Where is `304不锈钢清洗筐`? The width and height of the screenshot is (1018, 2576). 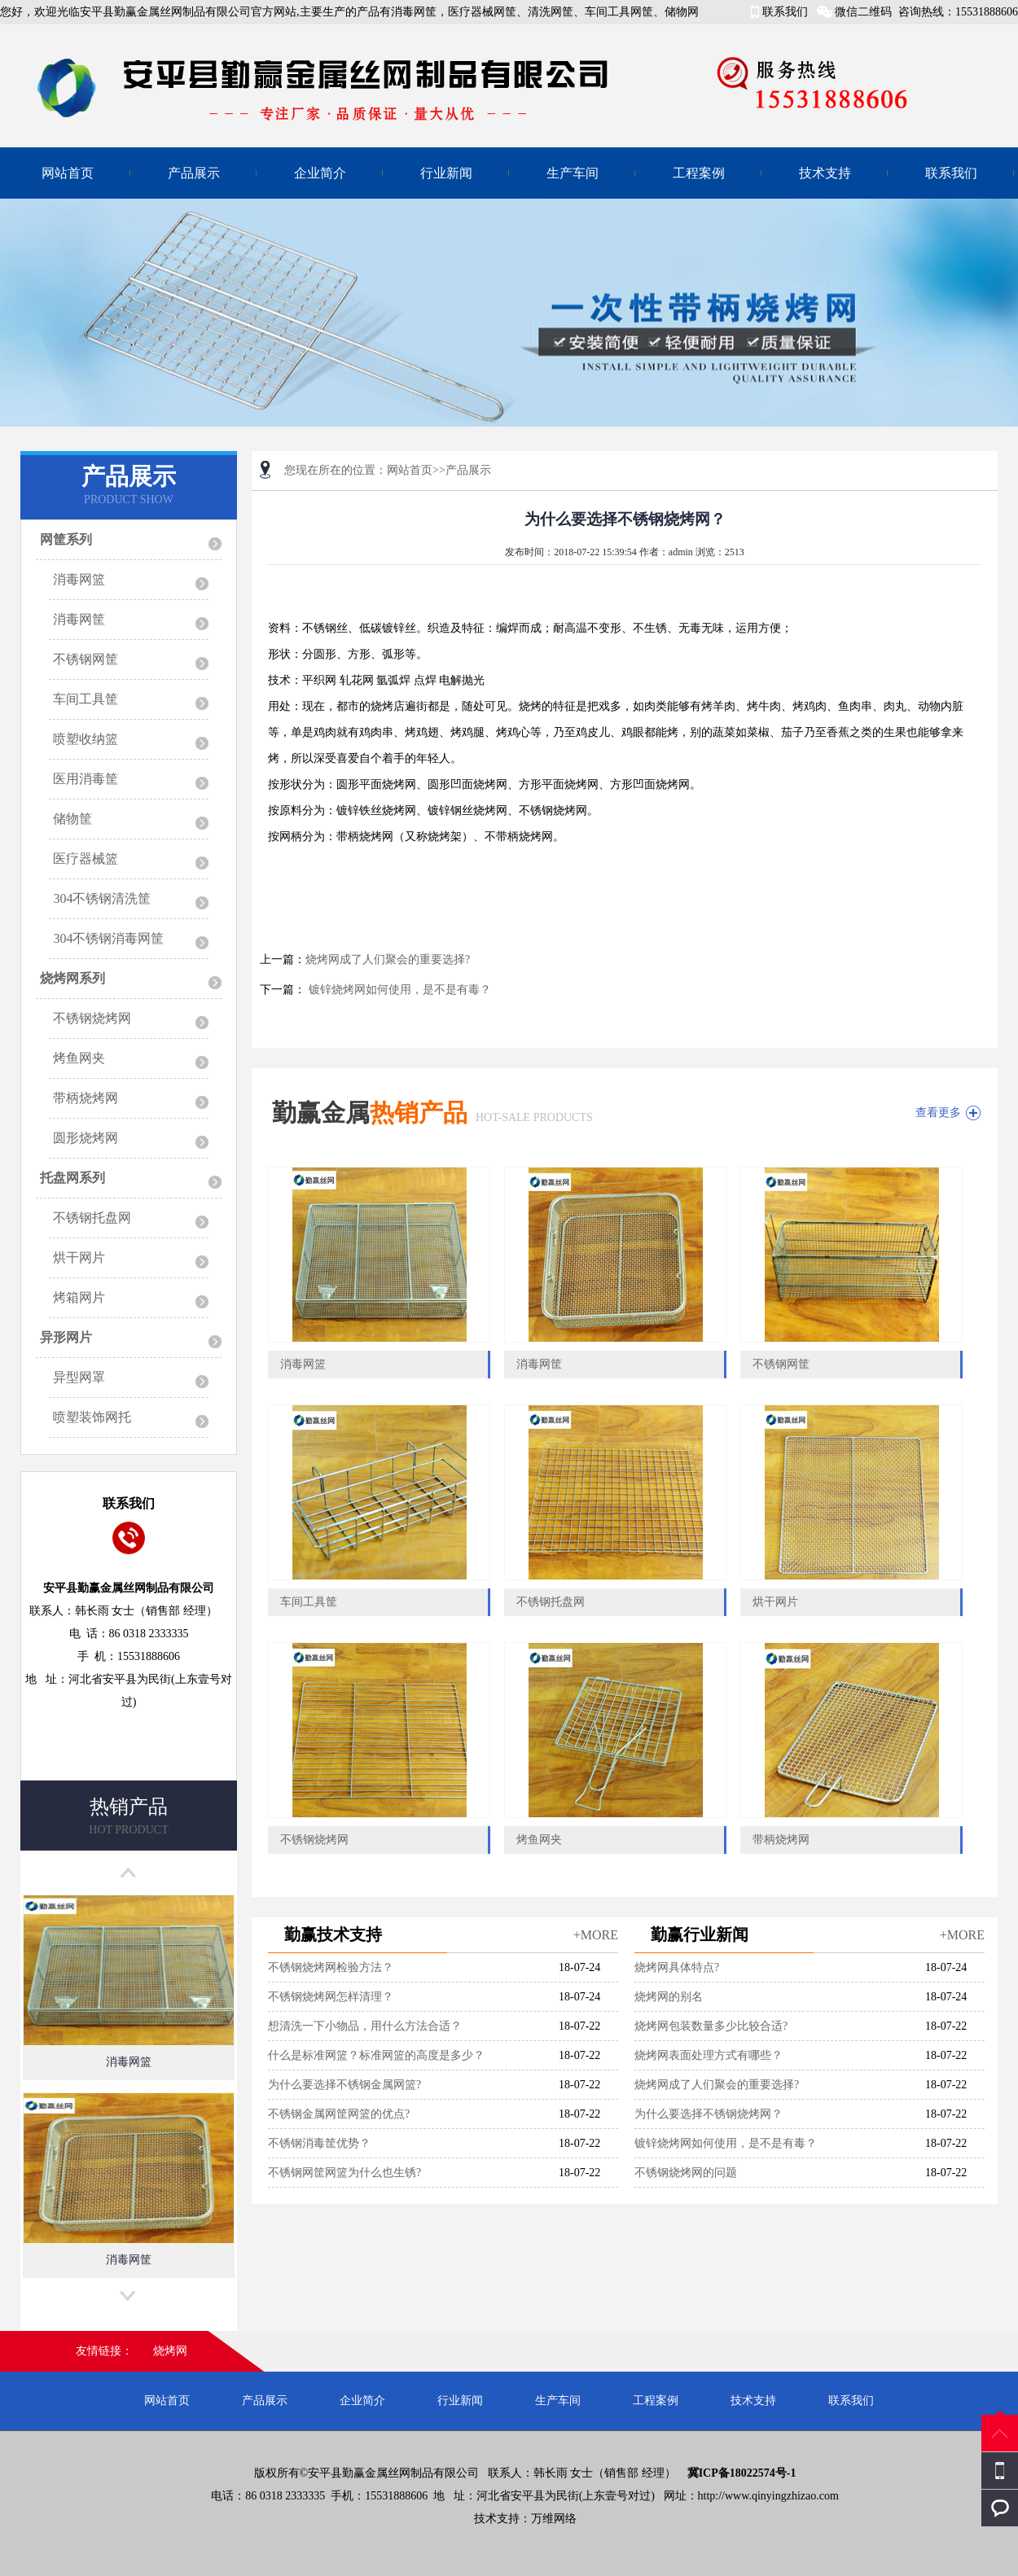
304不锈钢清洗筐 is located at coordinates (102, 898).